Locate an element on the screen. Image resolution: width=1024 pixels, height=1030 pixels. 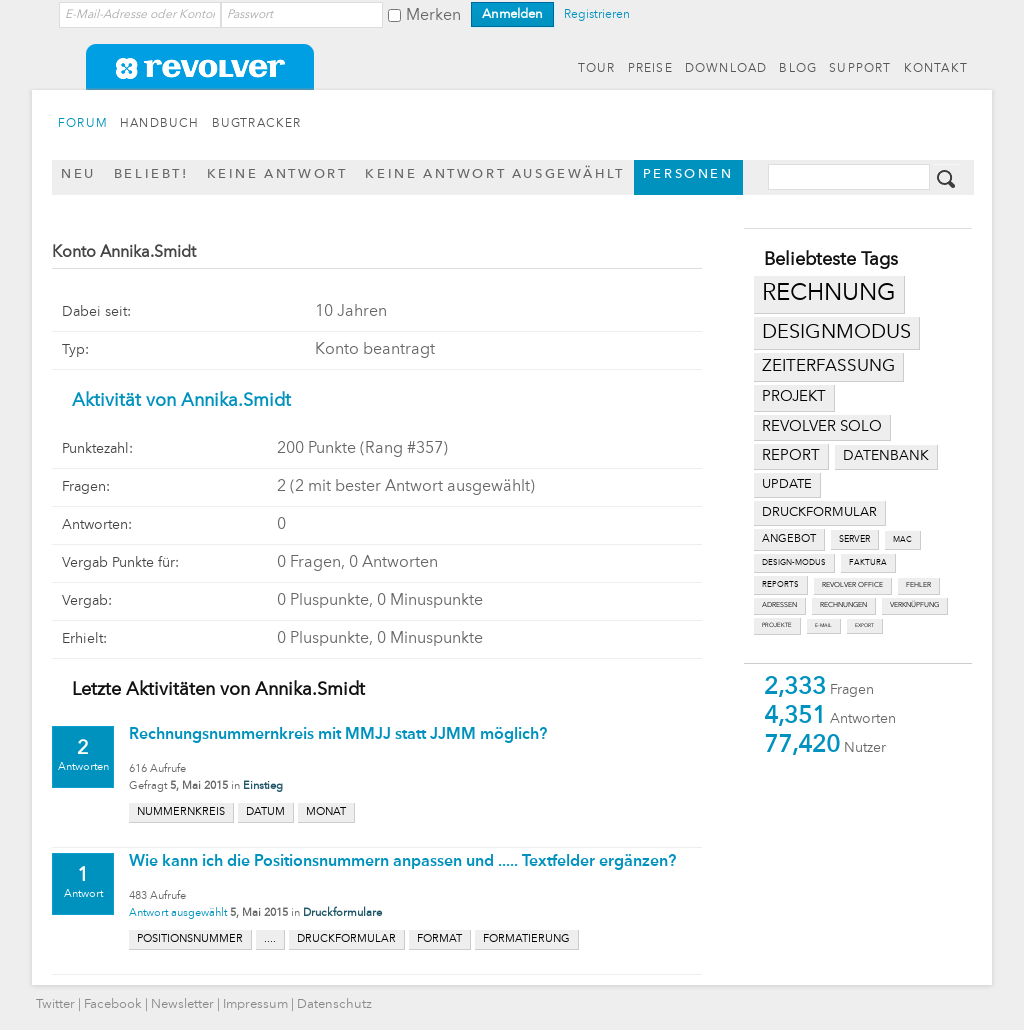
Impressum is located at coordinates (255, 1004).